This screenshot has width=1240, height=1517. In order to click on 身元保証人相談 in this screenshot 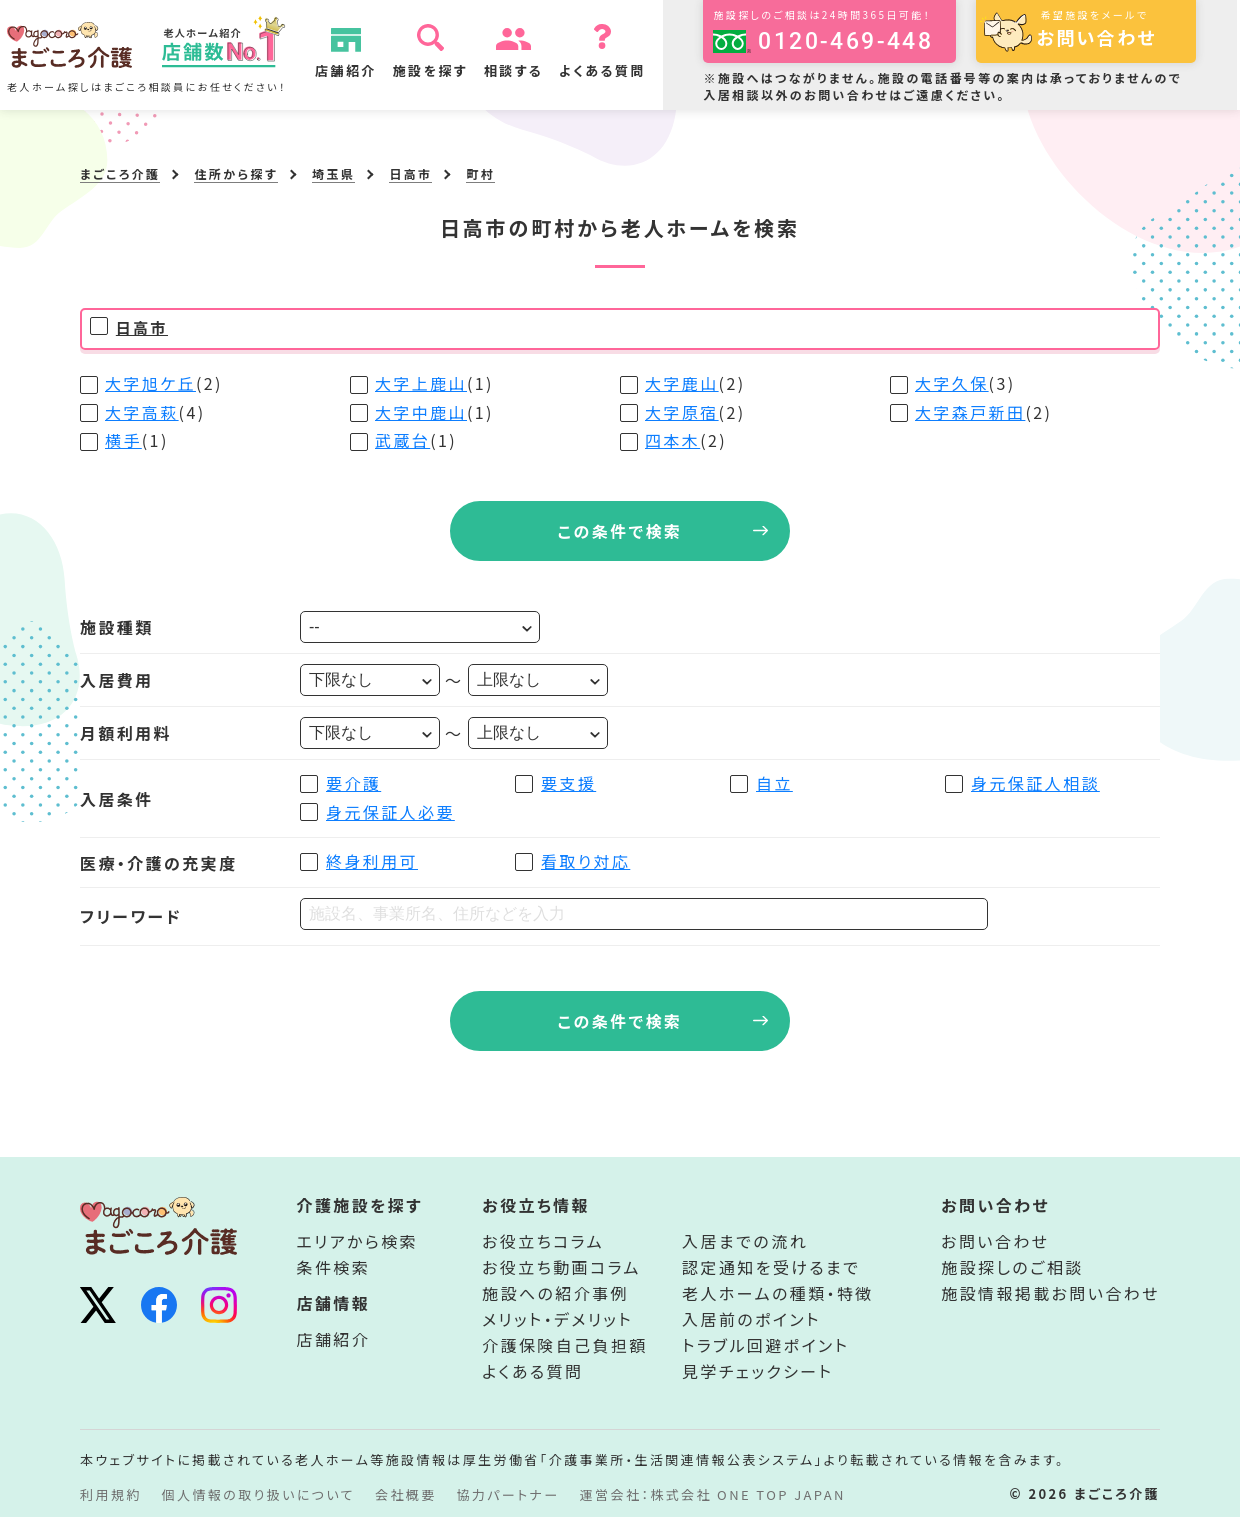, I will do `click(1035, 783)`.